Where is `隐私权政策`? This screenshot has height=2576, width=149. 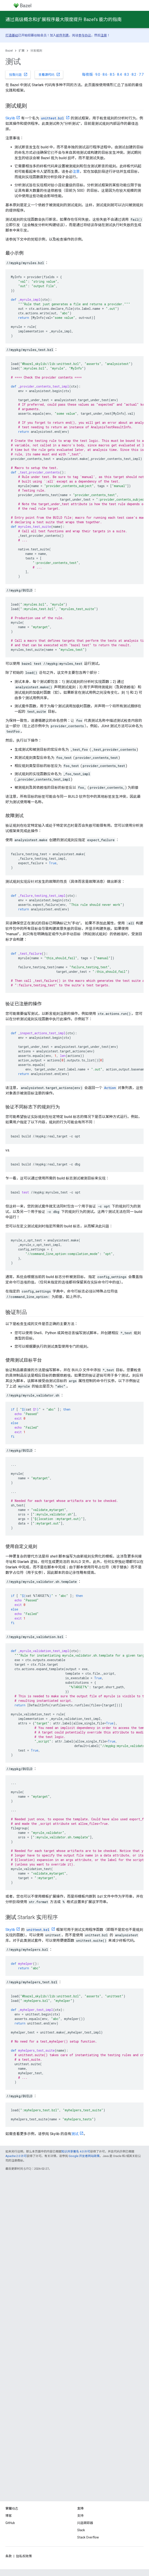 隐私权政策 is located at coordinates (24, 2556).